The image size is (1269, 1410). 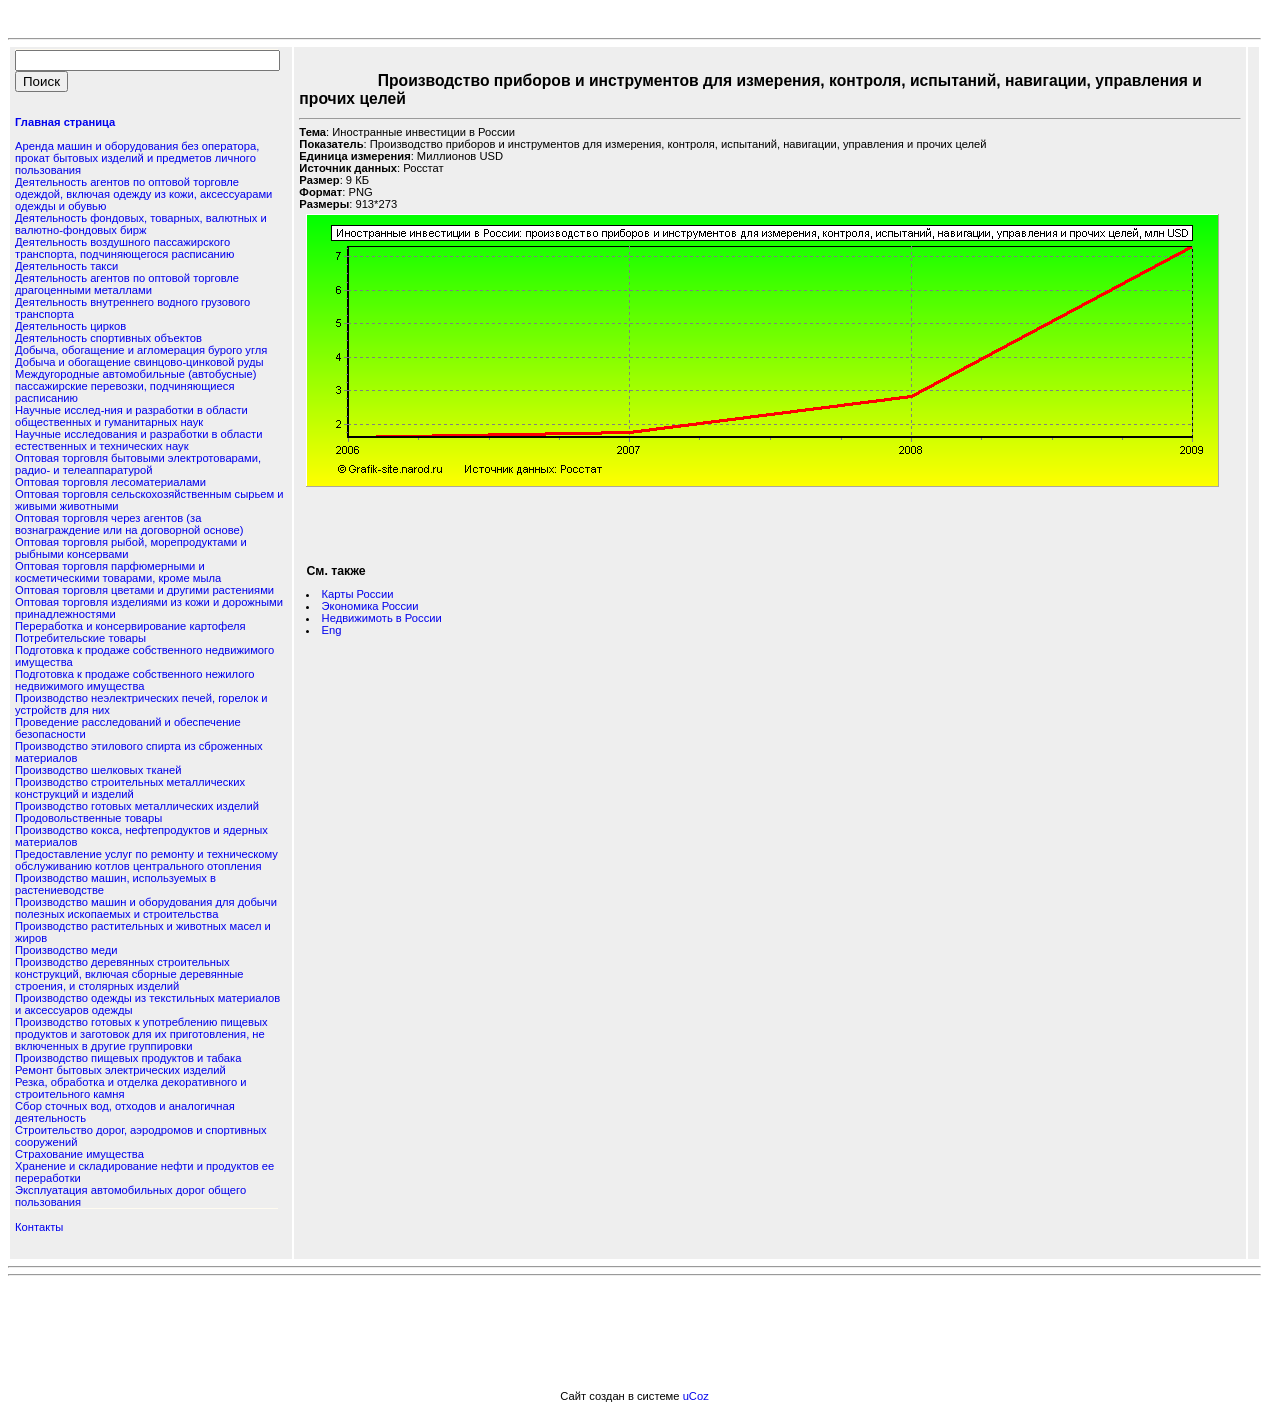 What do you see at coordinates (144, 590) in the screenshot?
I see `Оптовая торговля цветами и другими растениями` at bounding box center [144, 590].